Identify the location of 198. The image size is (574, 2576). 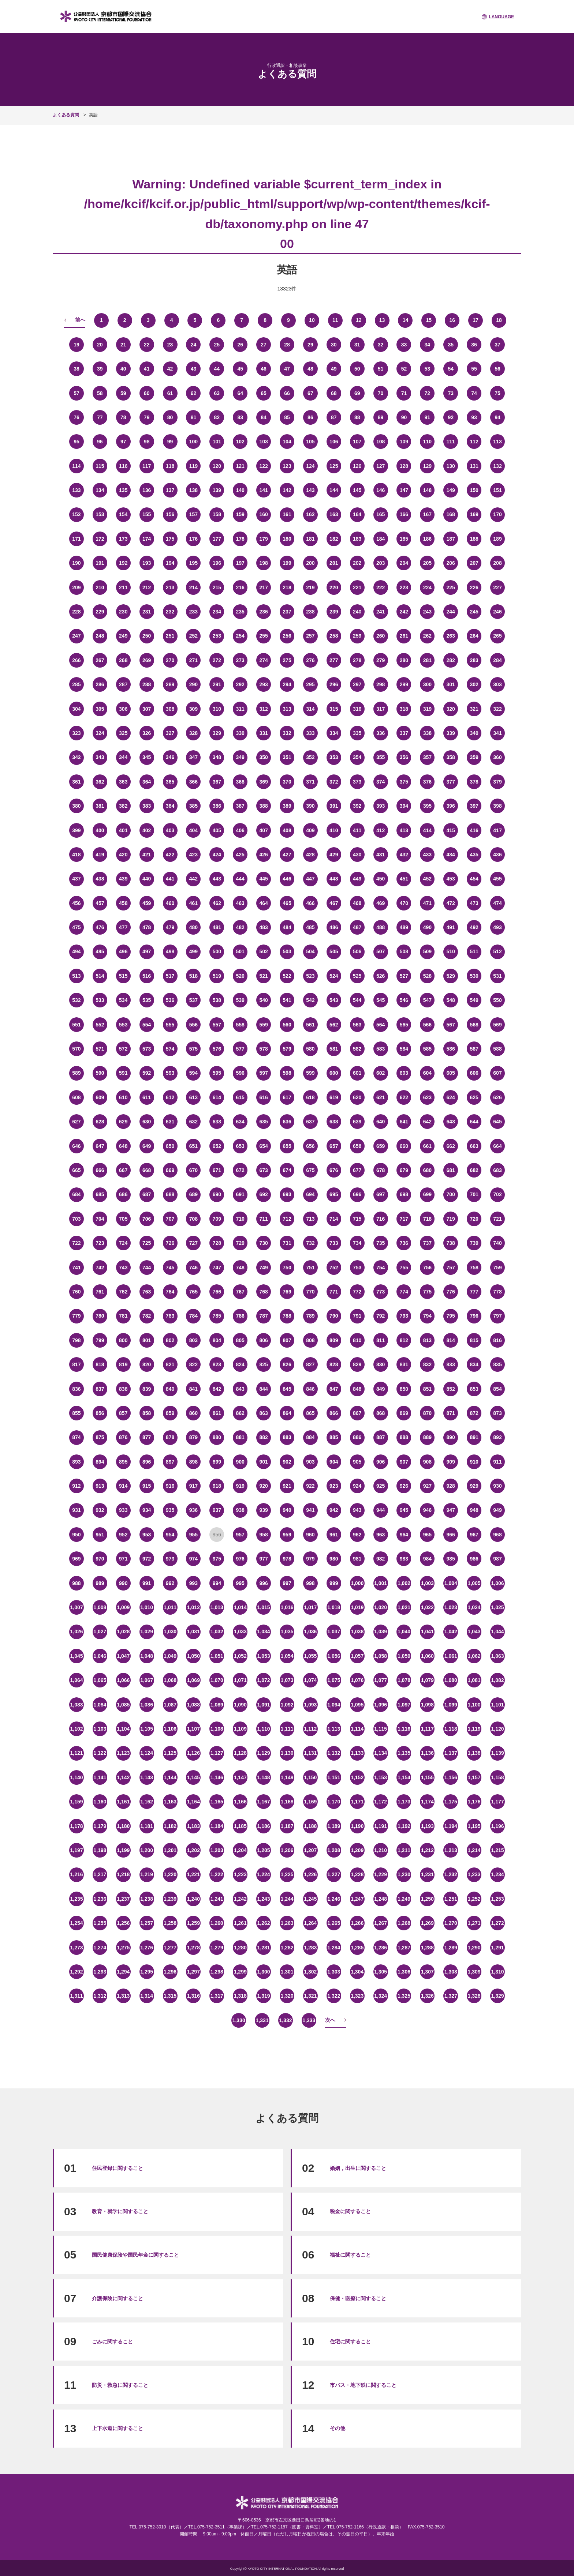
(263, 563).